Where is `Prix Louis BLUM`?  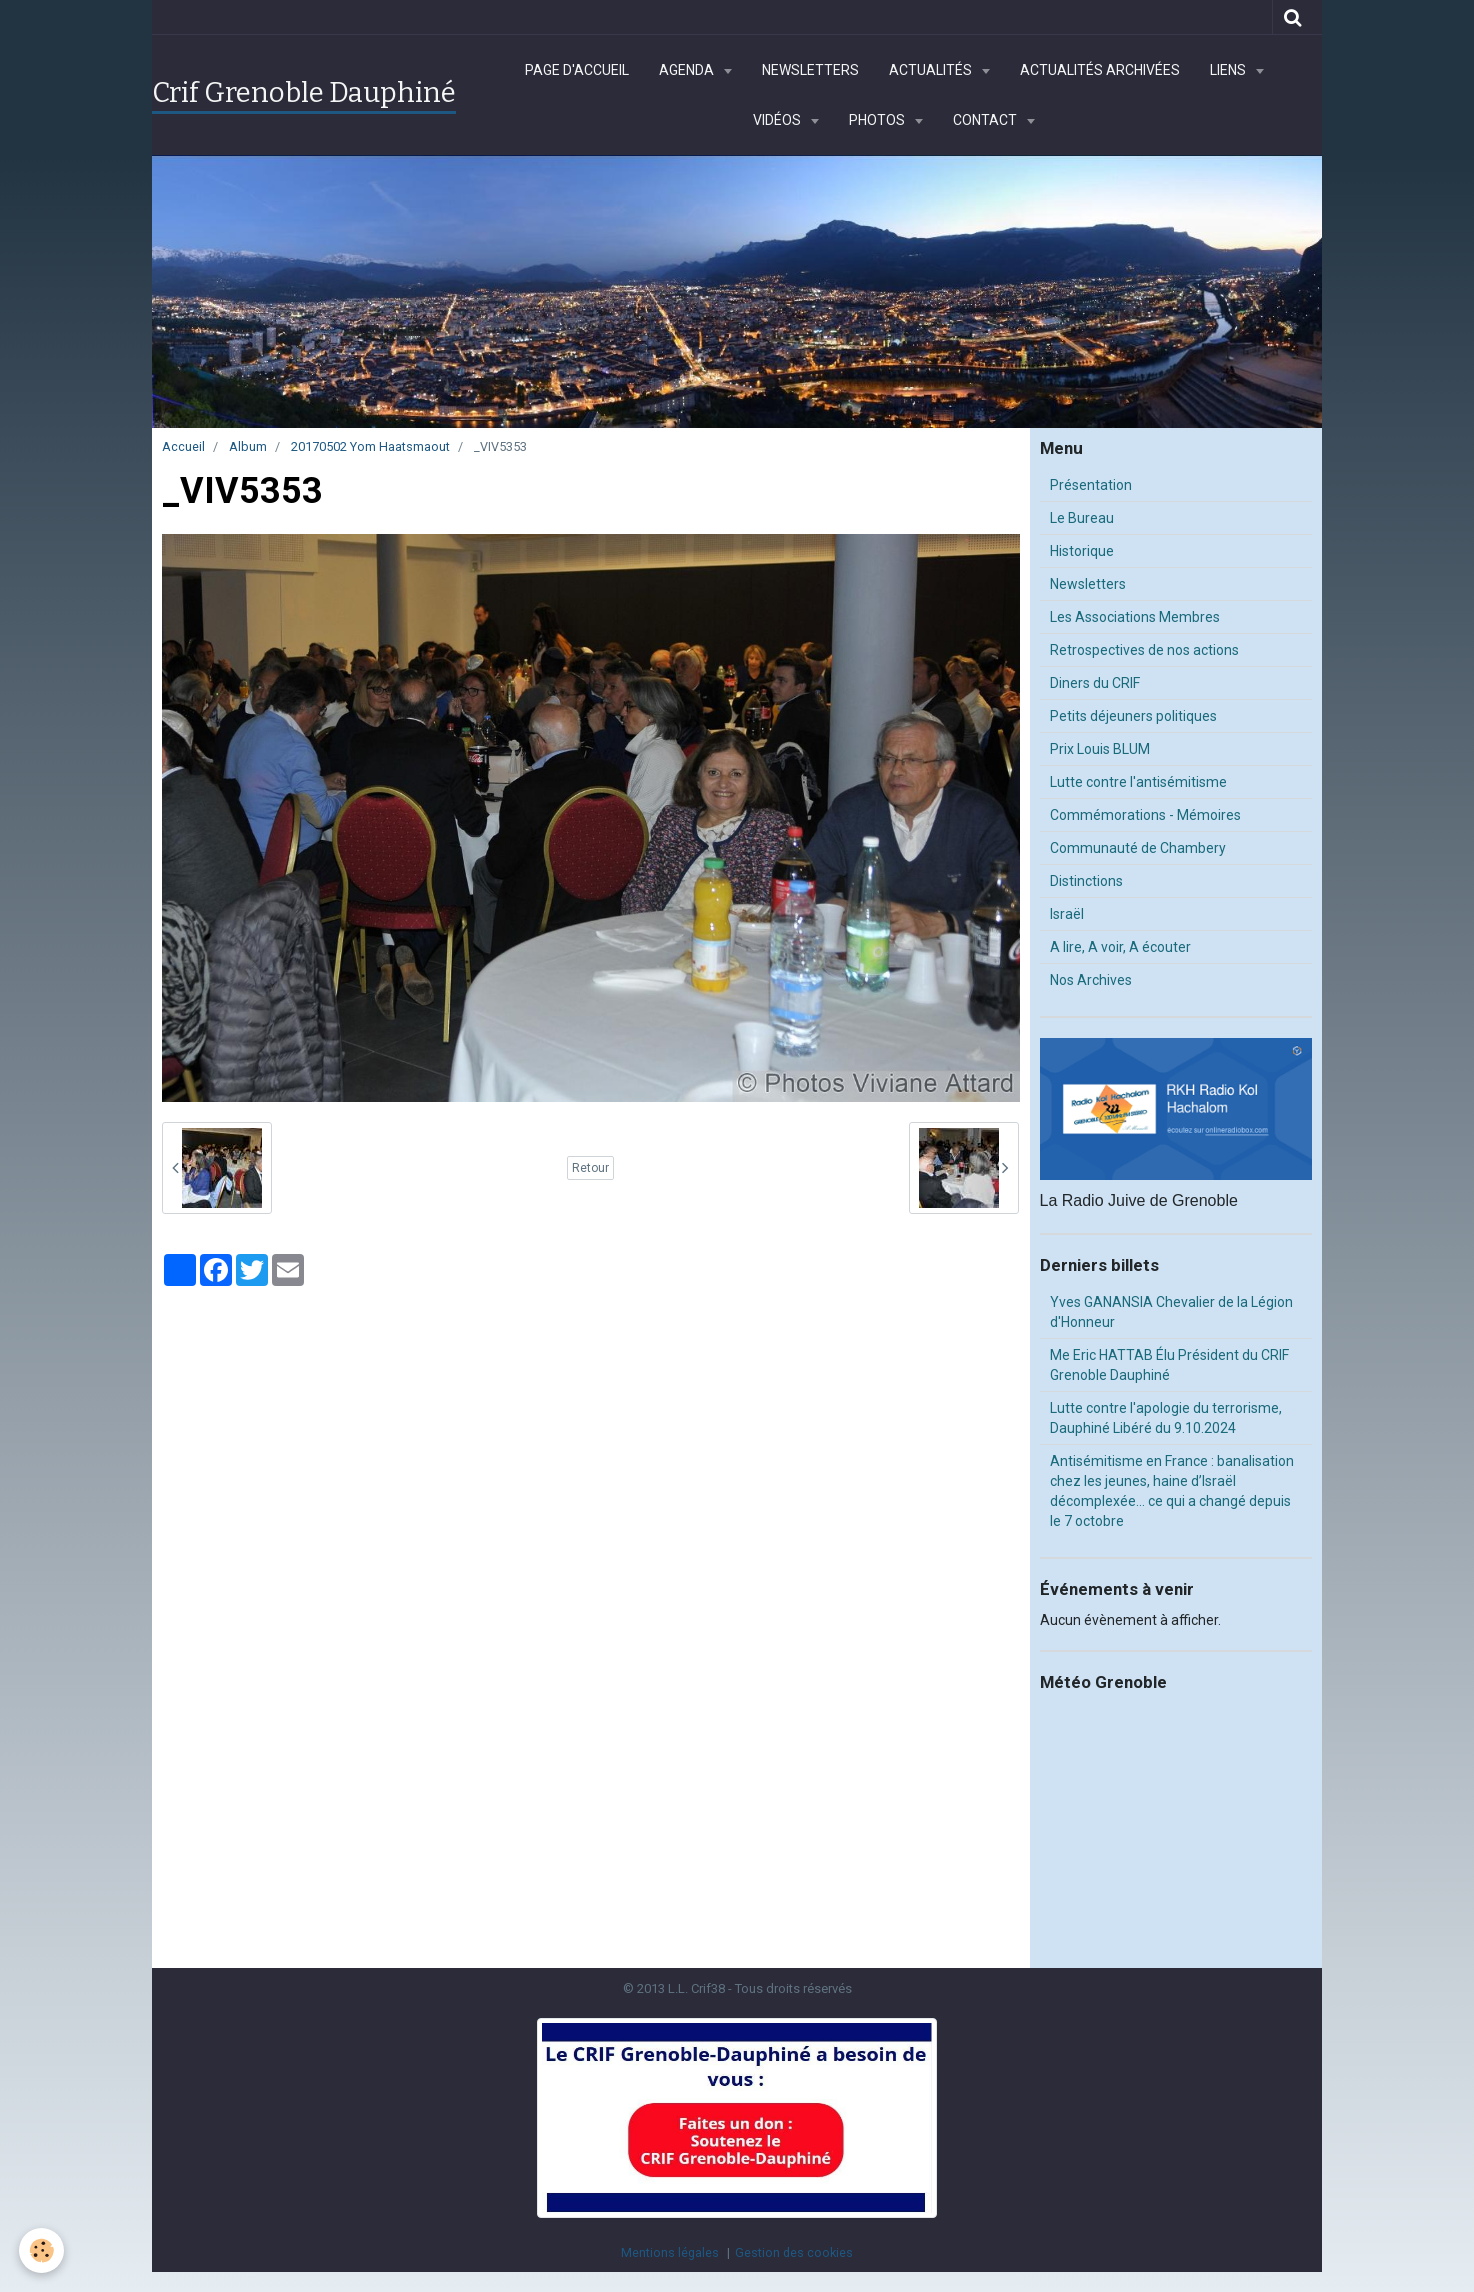
Prix Louis BLUM is located at coordinates (1100, 749).